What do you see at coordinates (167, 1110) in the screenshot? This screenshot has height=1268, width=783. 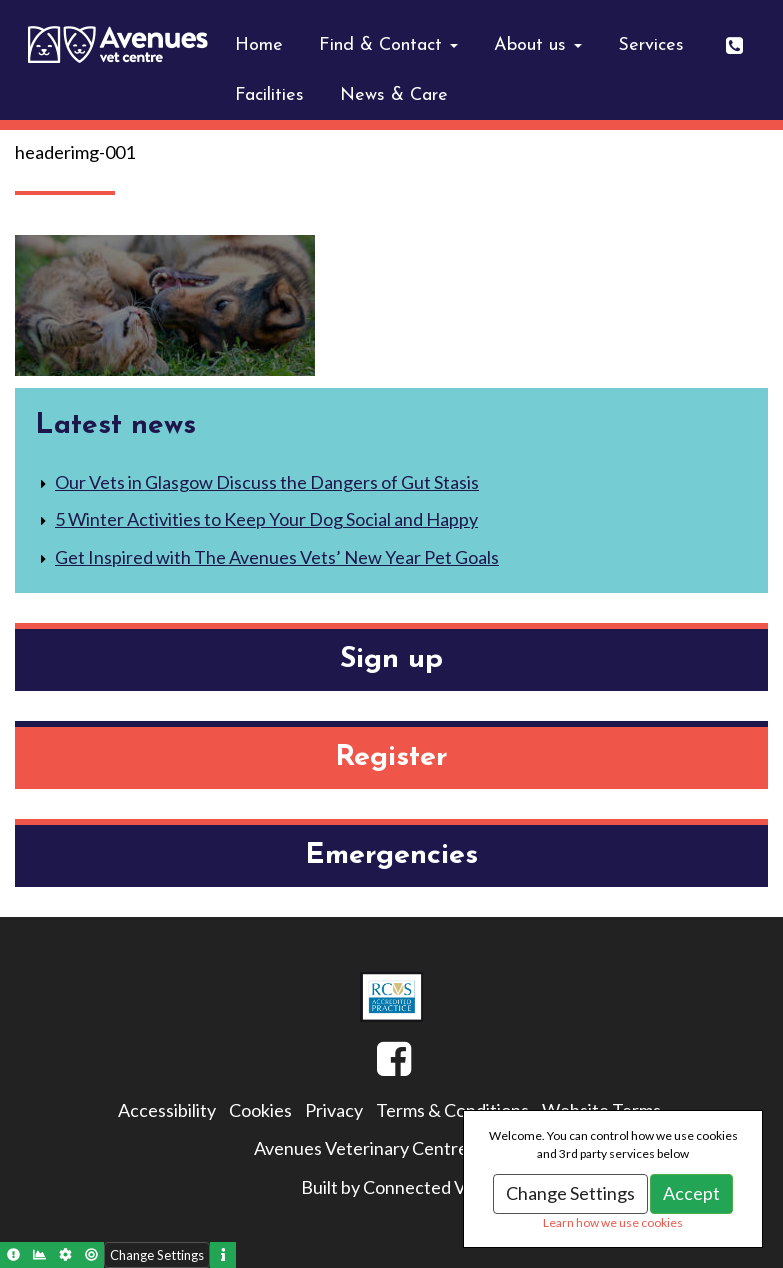 I see `Accessibility` at bounding box center [167, 1110].